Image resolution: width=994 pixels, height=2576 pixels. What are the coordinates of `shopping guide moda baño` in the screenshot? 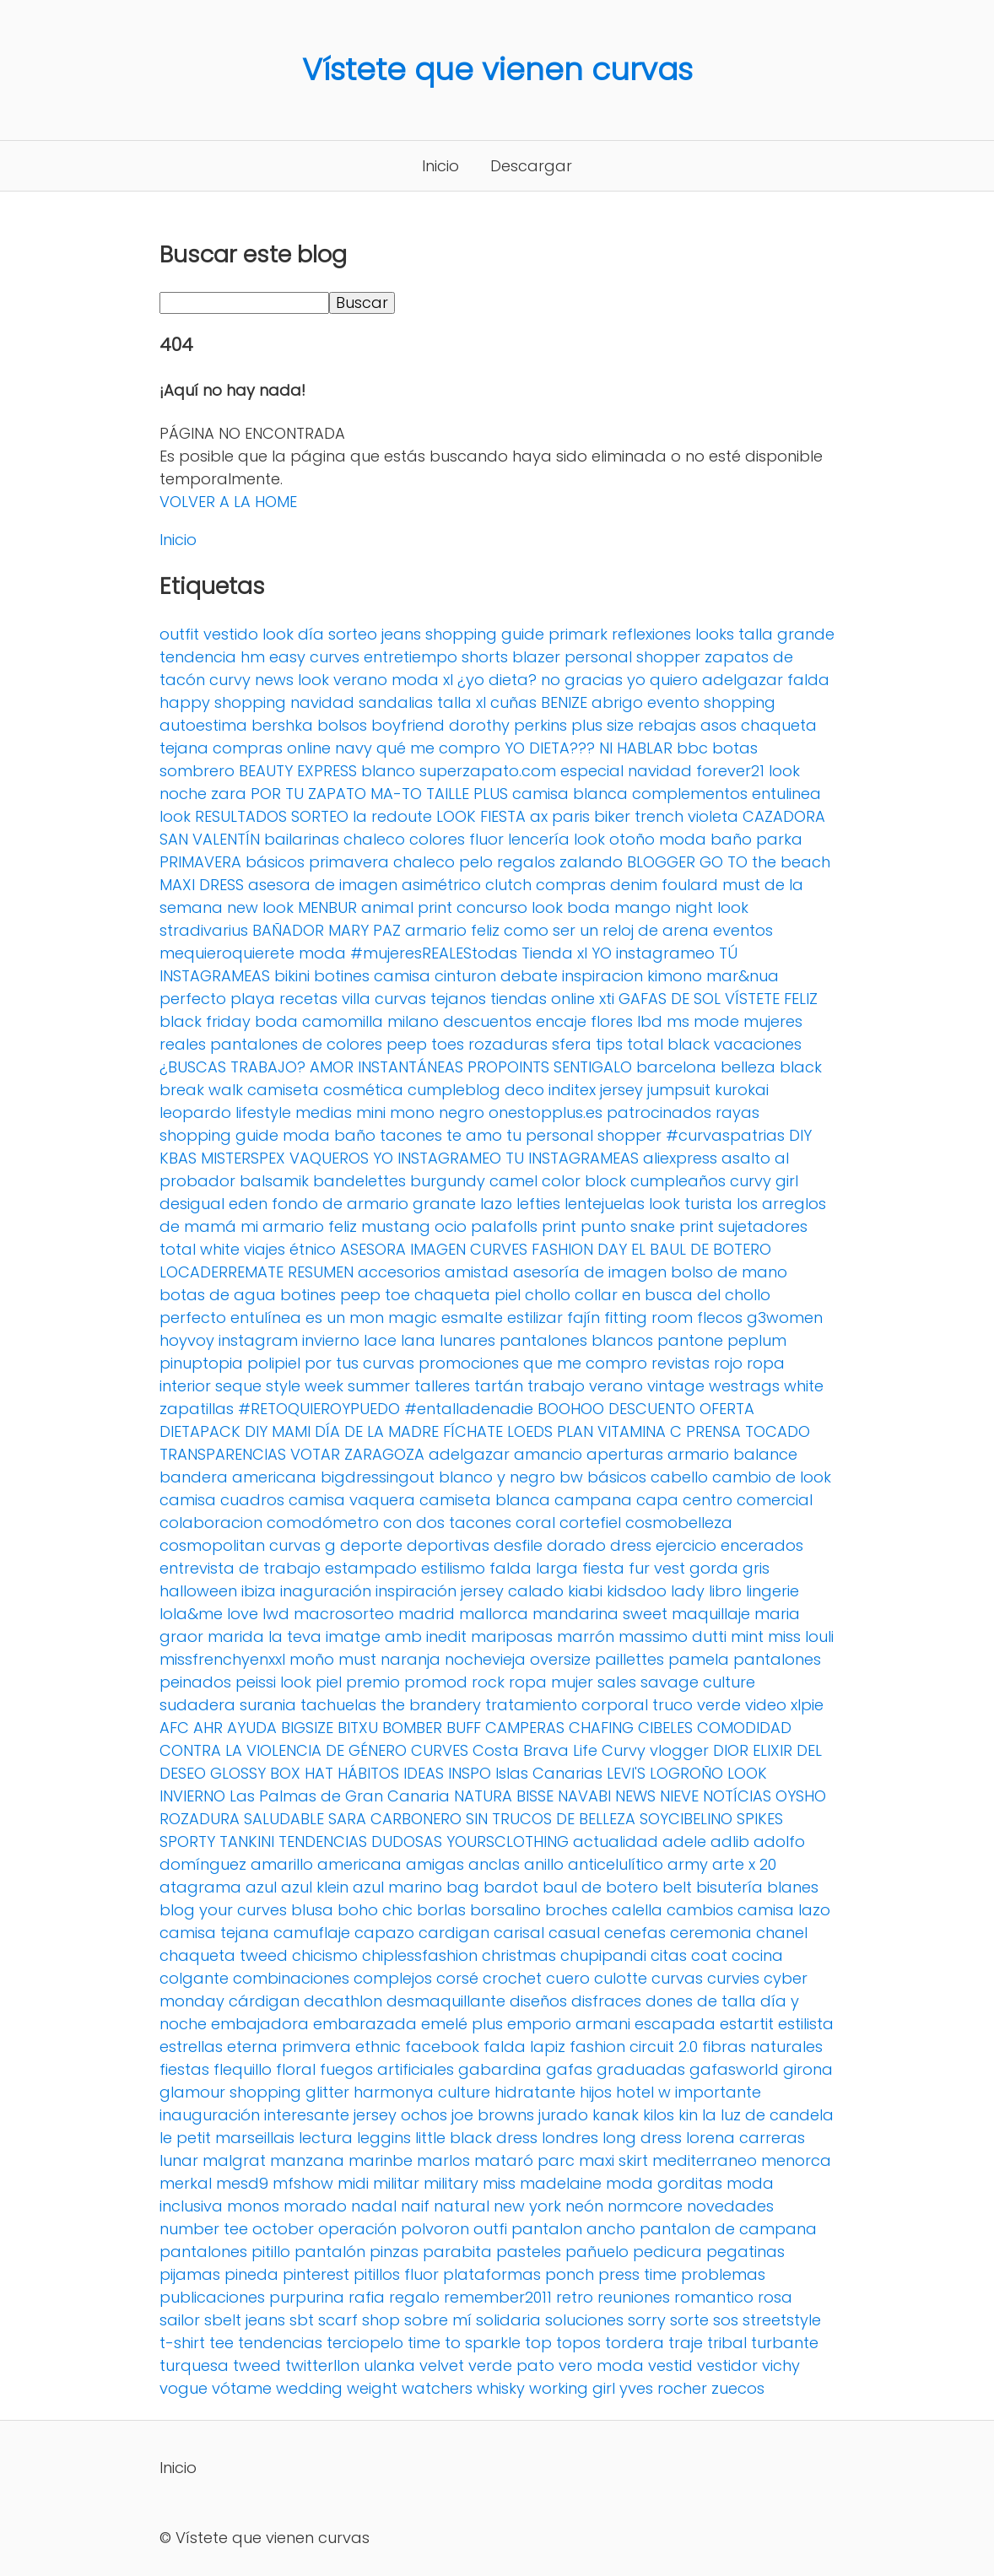 It's located at (267, 1135).